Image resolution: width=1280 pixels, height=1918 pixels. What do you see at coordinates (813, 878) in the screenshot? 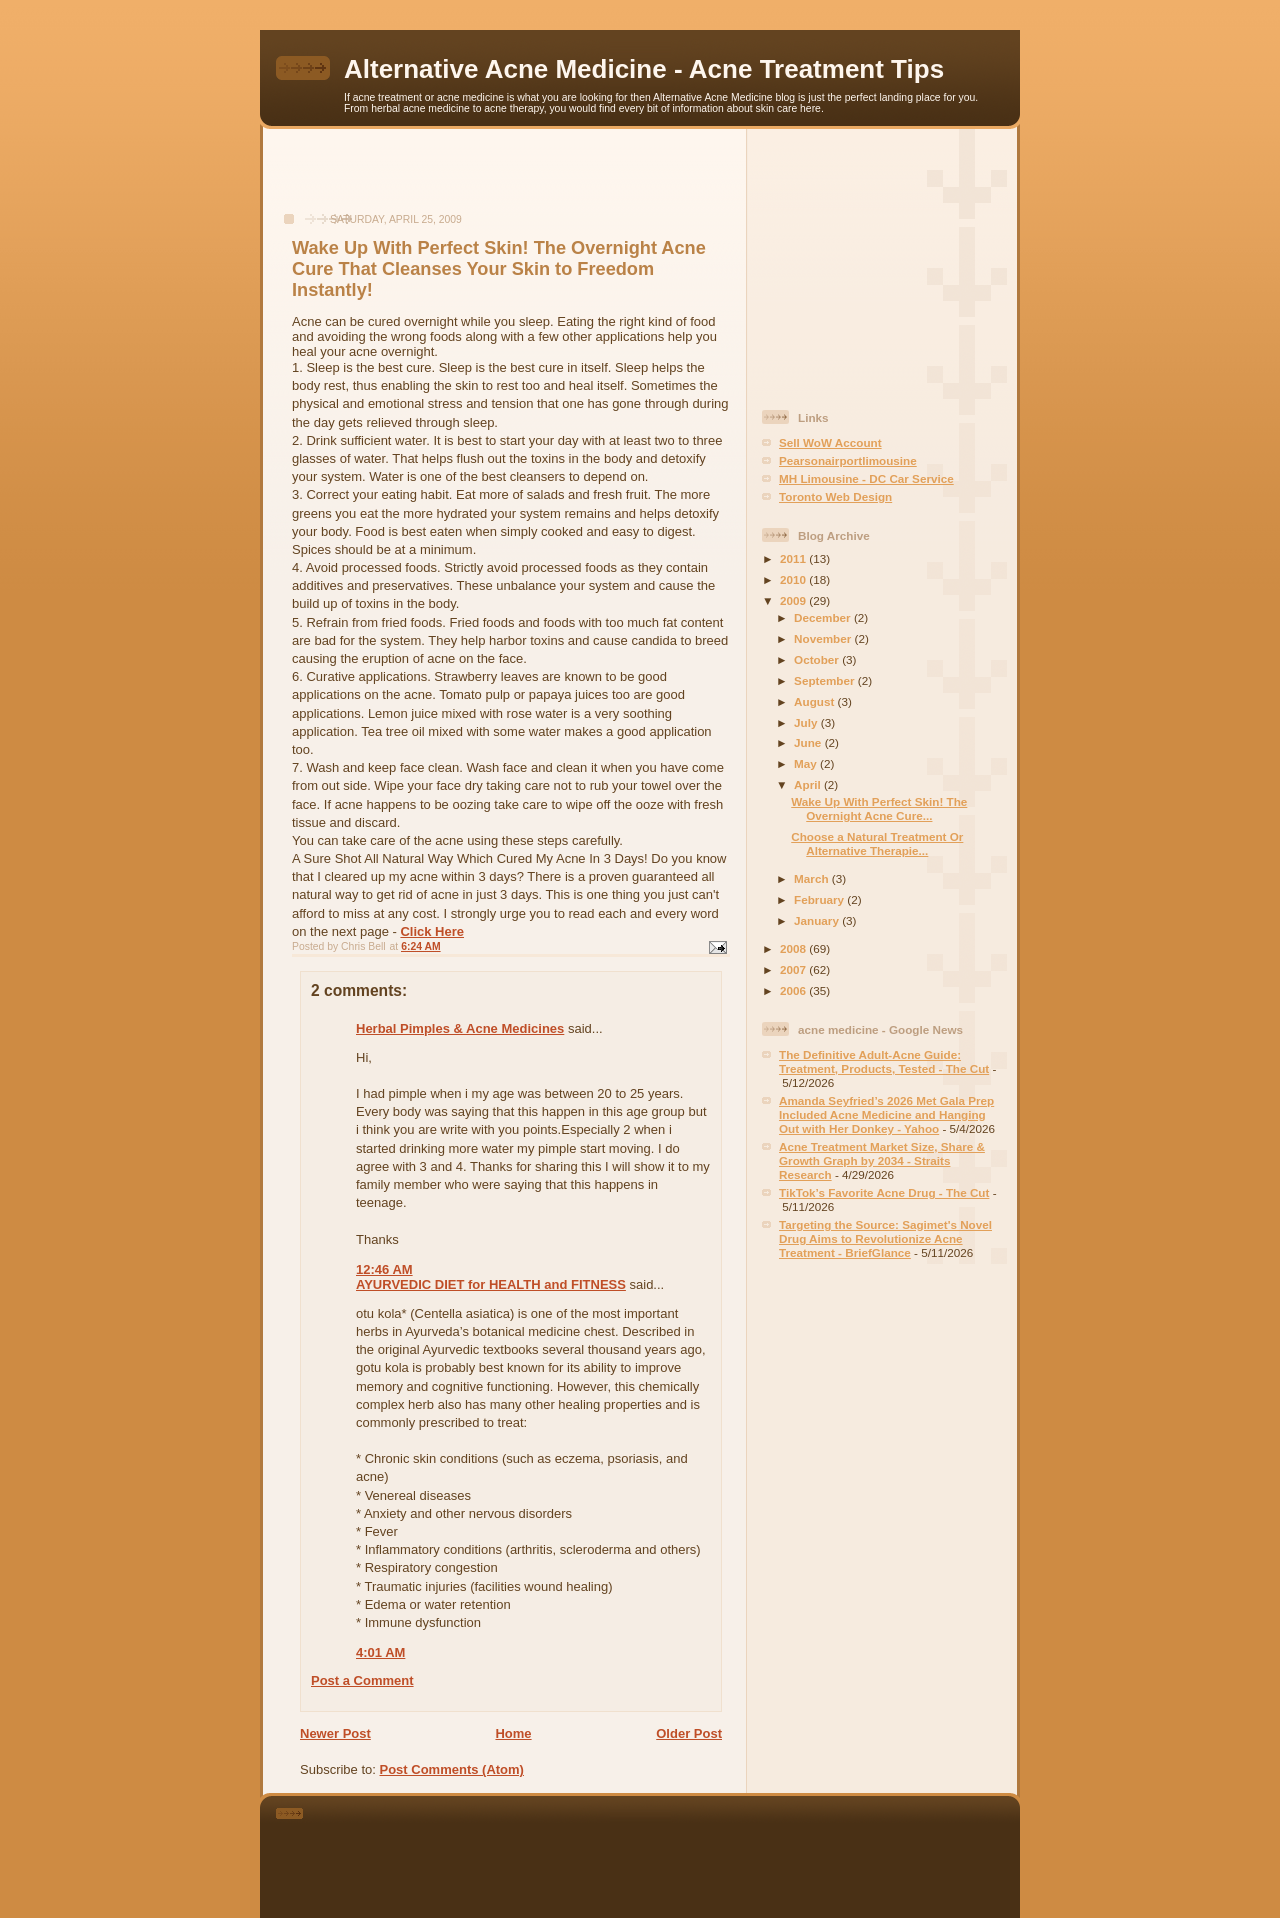
I see `March` at bounding box center [813, 878].